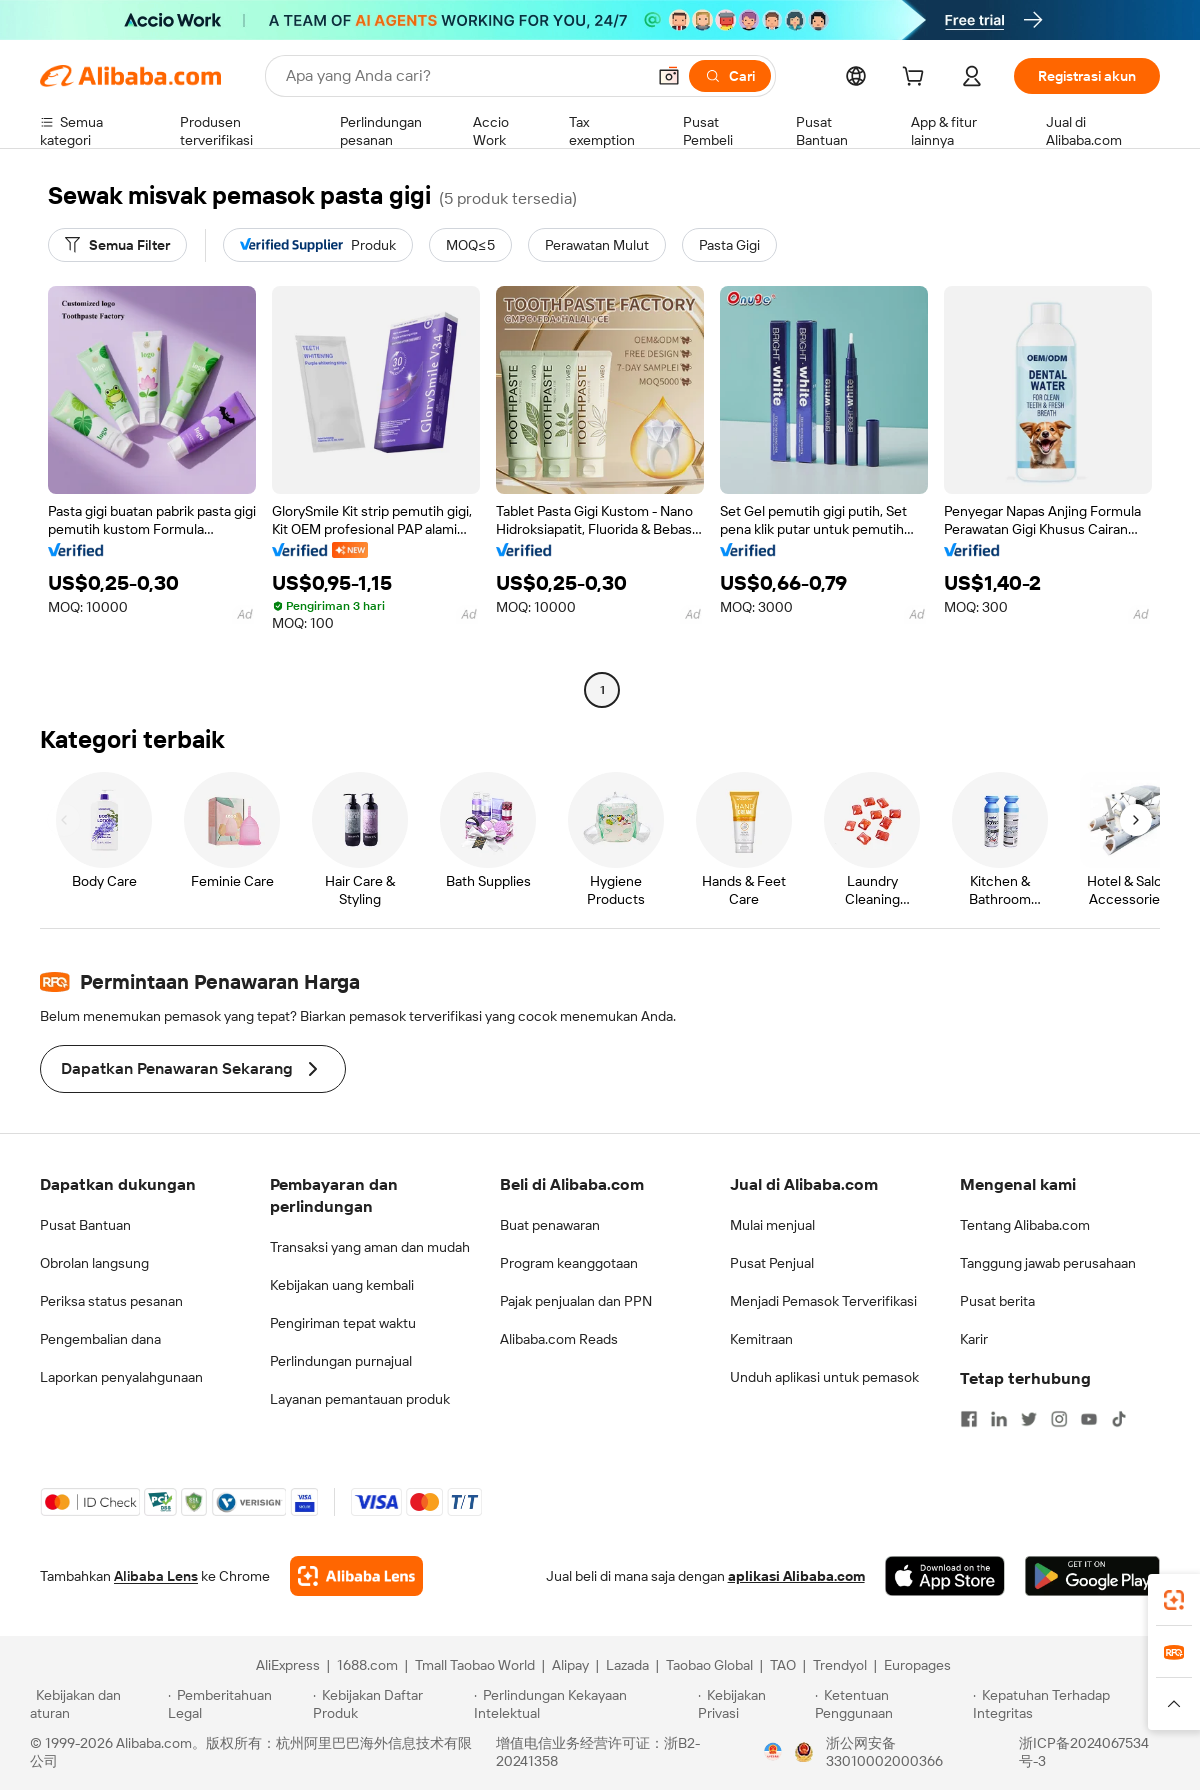 This screenshot has height=1790, width=1200. What do you see at coordinates (1119, 1419) in the screenshot?
I see `[Visit Alibaba.com on TikTok]` at bounding box center [1119, 1419].